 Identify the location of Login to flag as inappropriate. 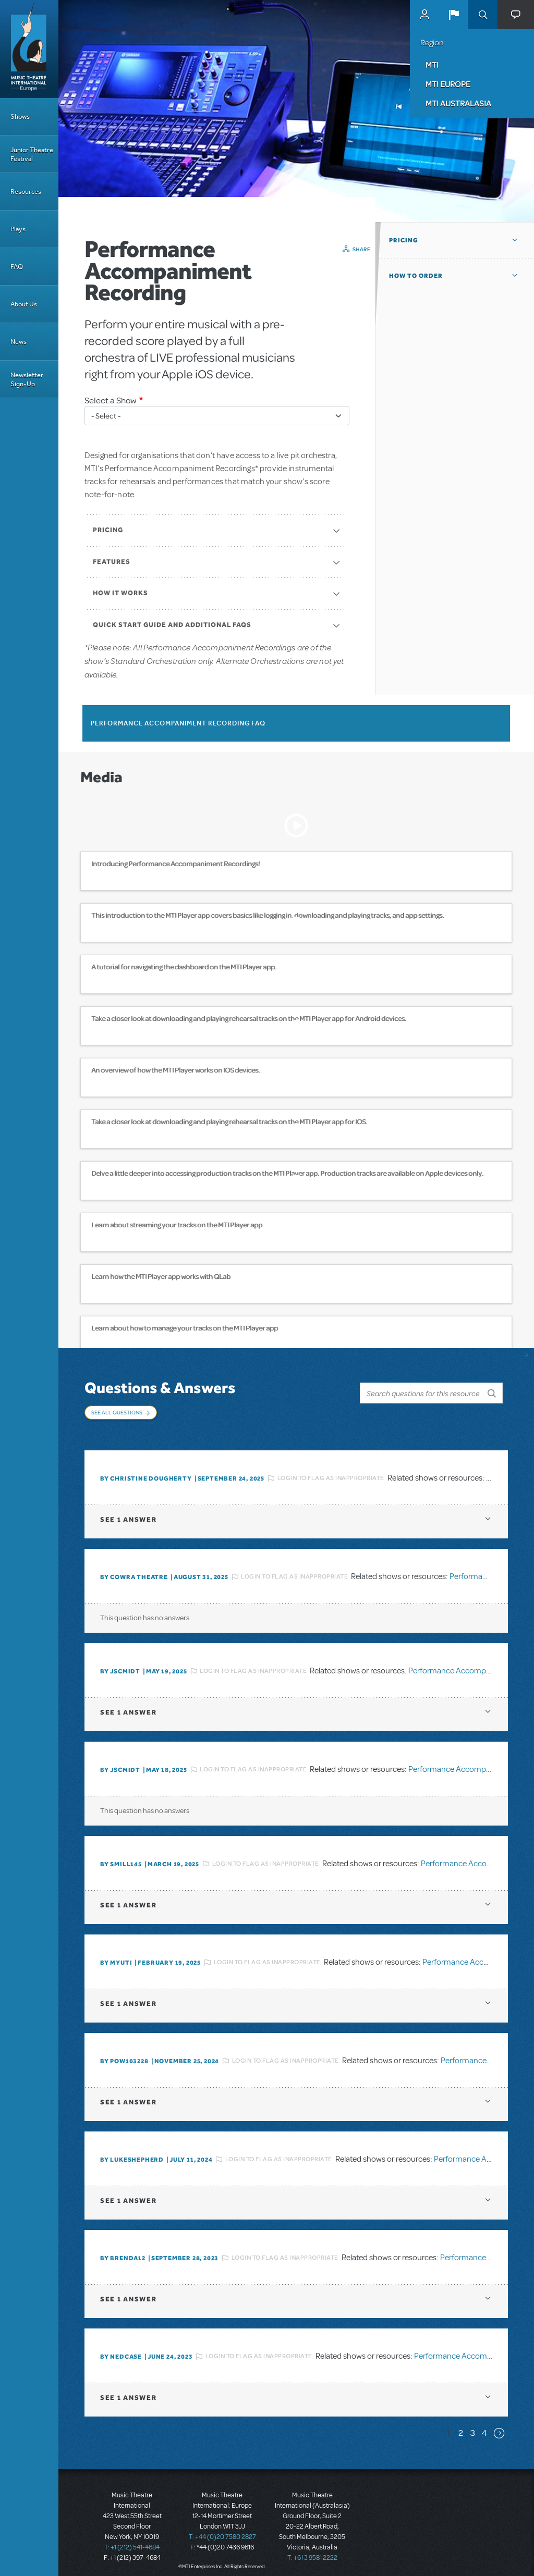
(330, 1470).